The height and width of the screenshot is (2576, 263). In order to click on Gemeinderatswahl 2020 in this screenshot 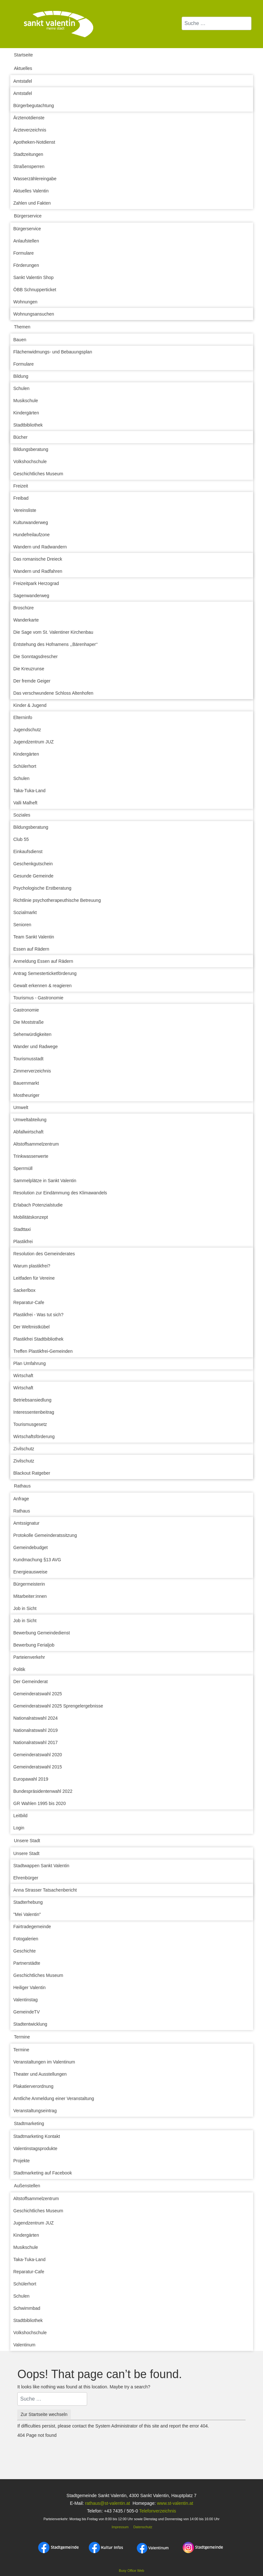, I will do `click(37, 1754)`.